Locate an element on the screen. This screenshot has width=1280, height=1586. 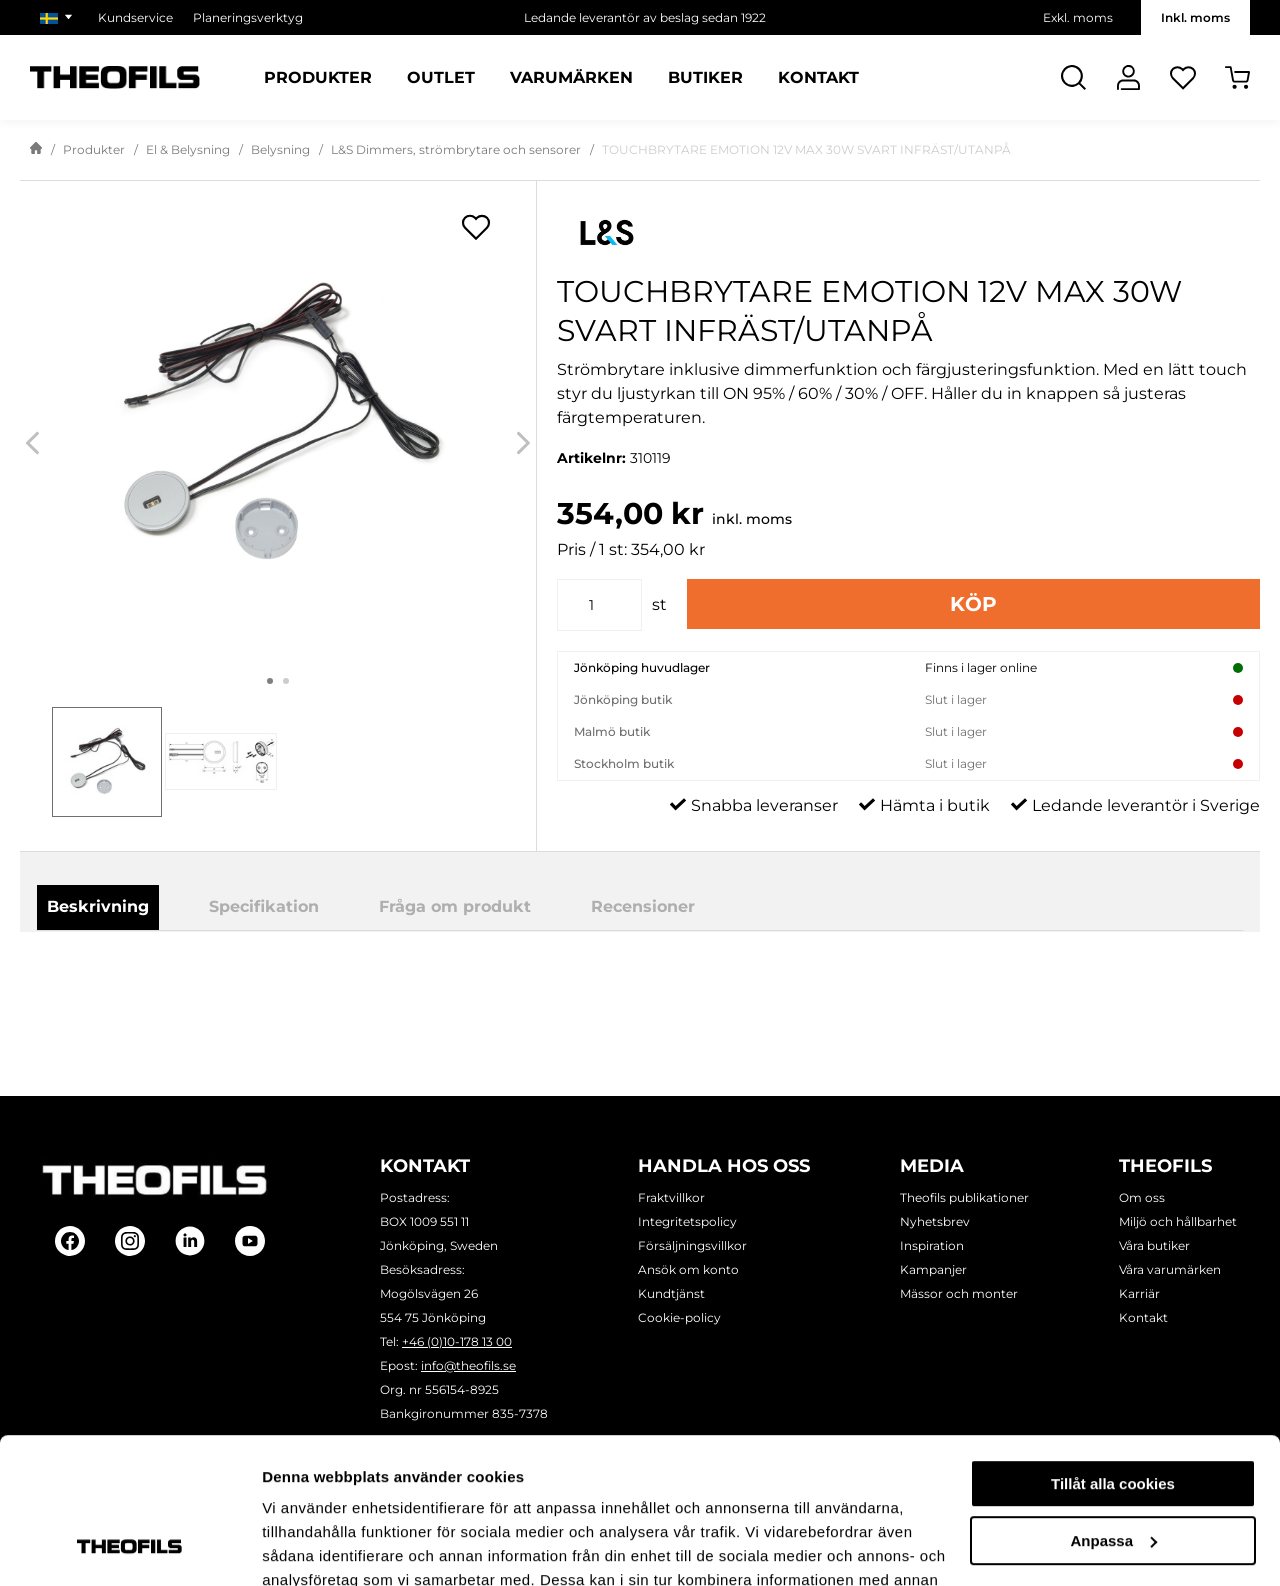
Beskrivning [tab] is located at coordinates (98, 906).